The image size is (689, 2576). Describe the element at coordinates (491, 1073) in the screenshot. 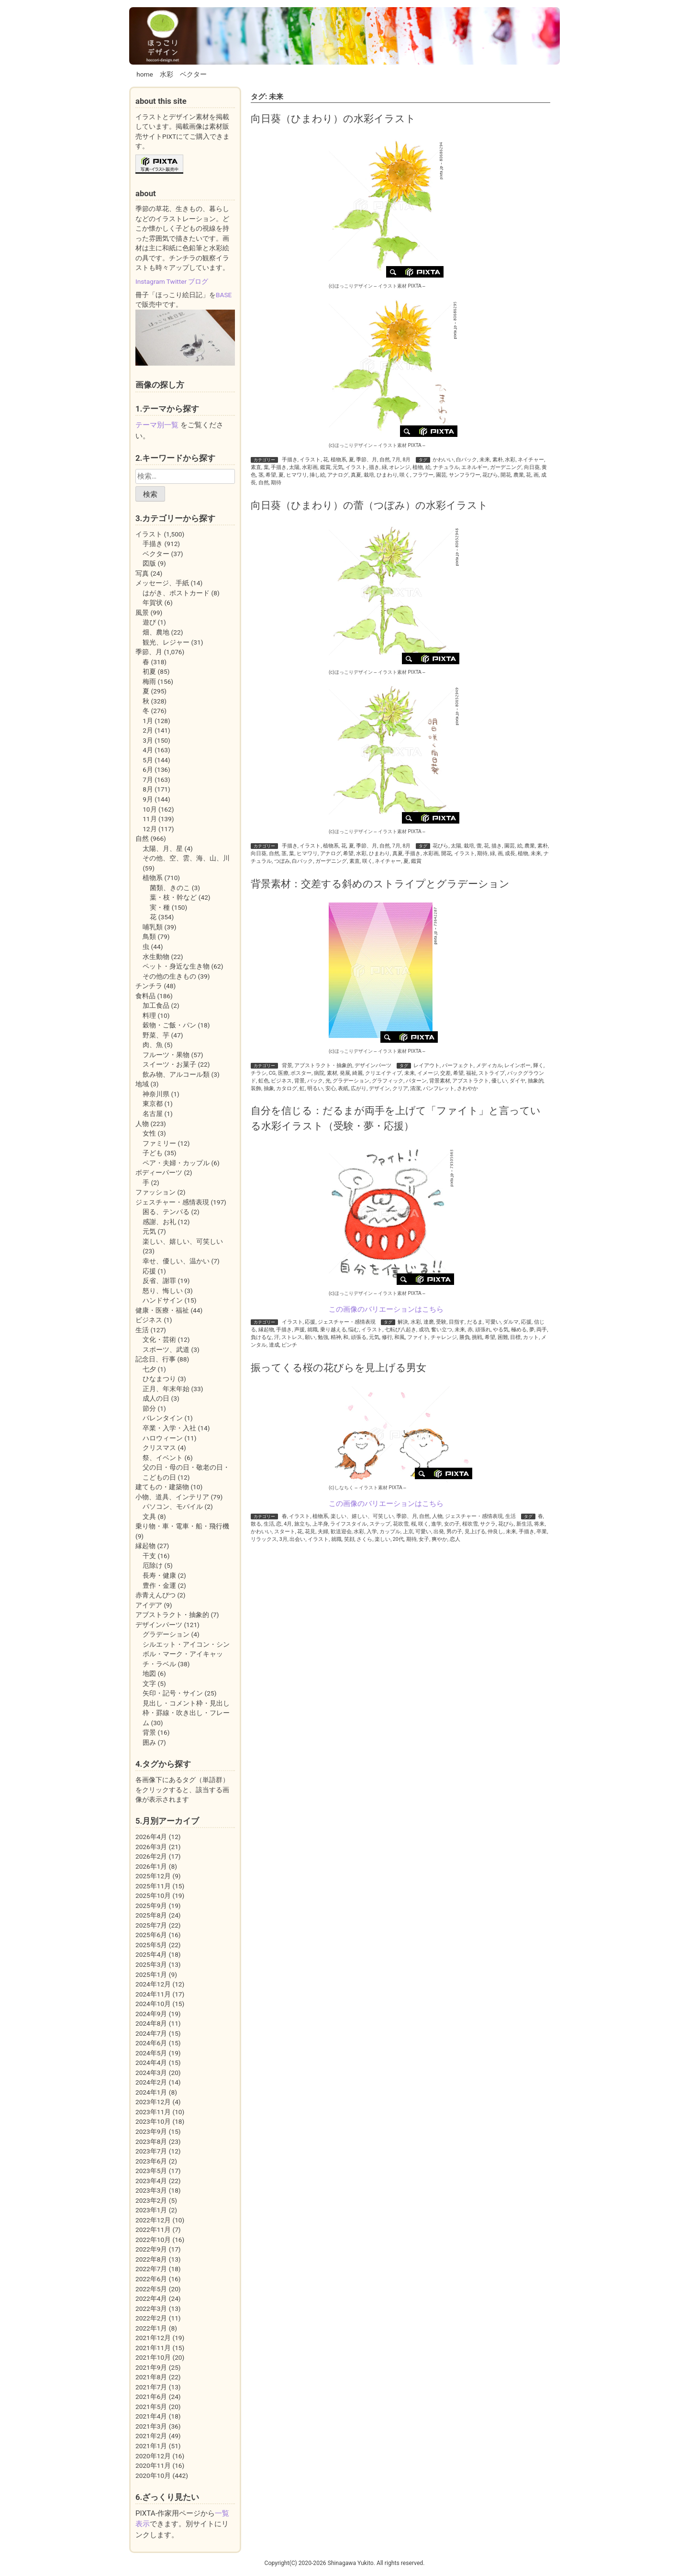

I see `ストライプ` at that location.